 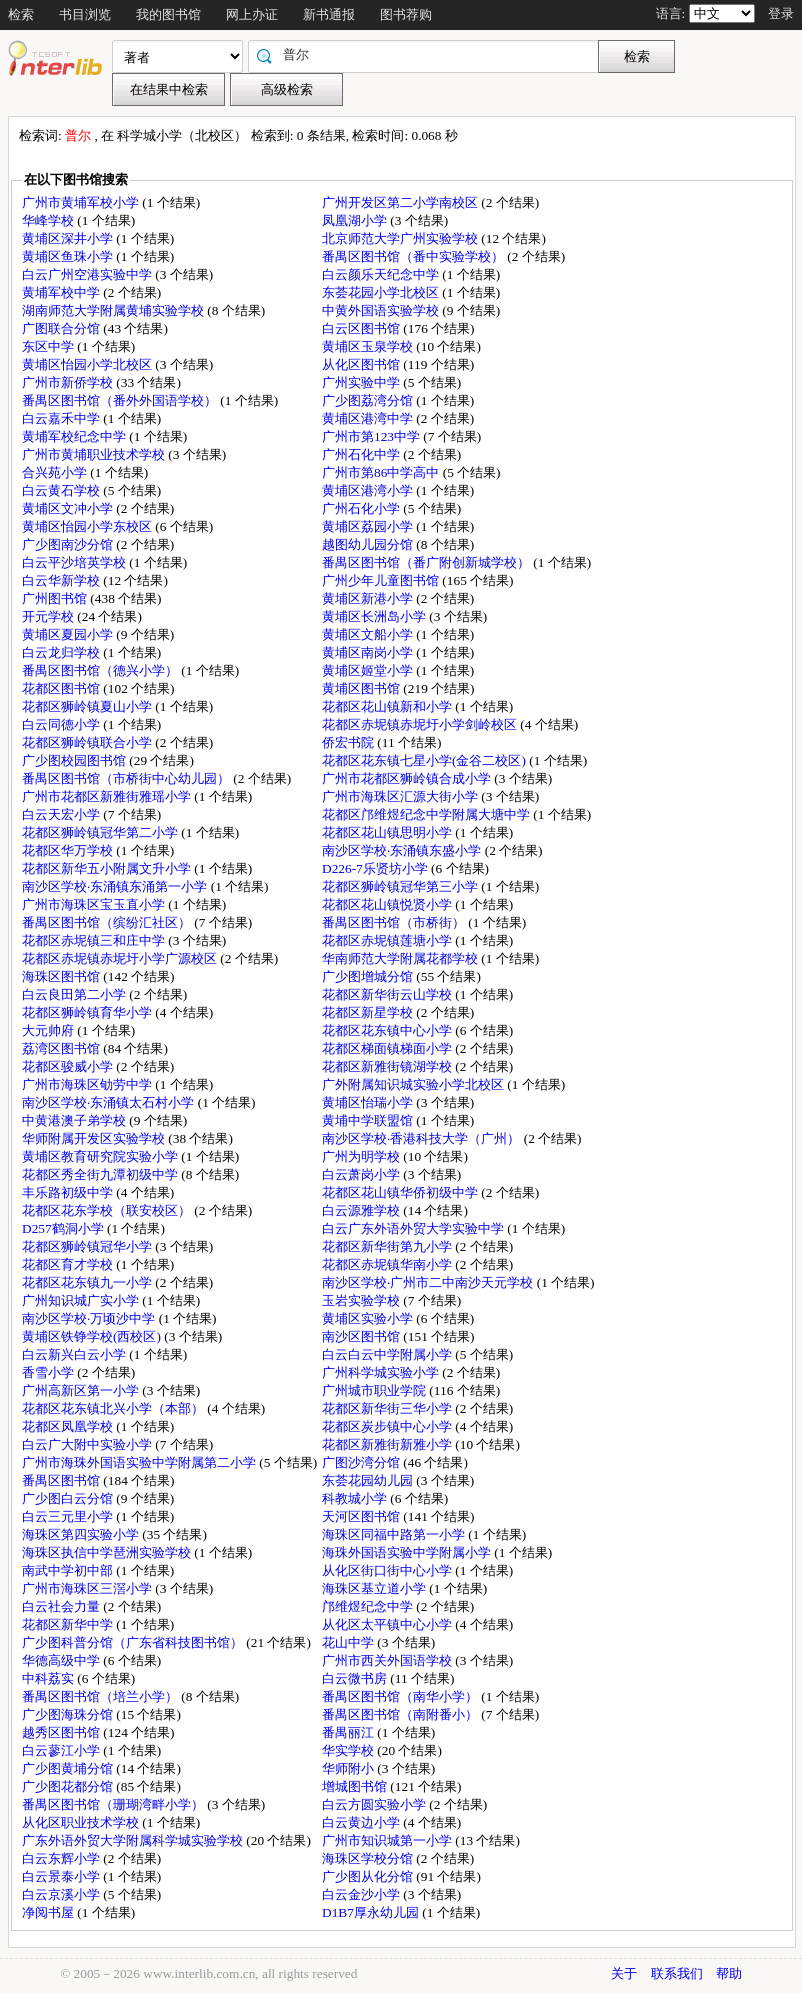 I want to click on 海珠外国语实验中学附属小学, so click(x=408, y=1552).